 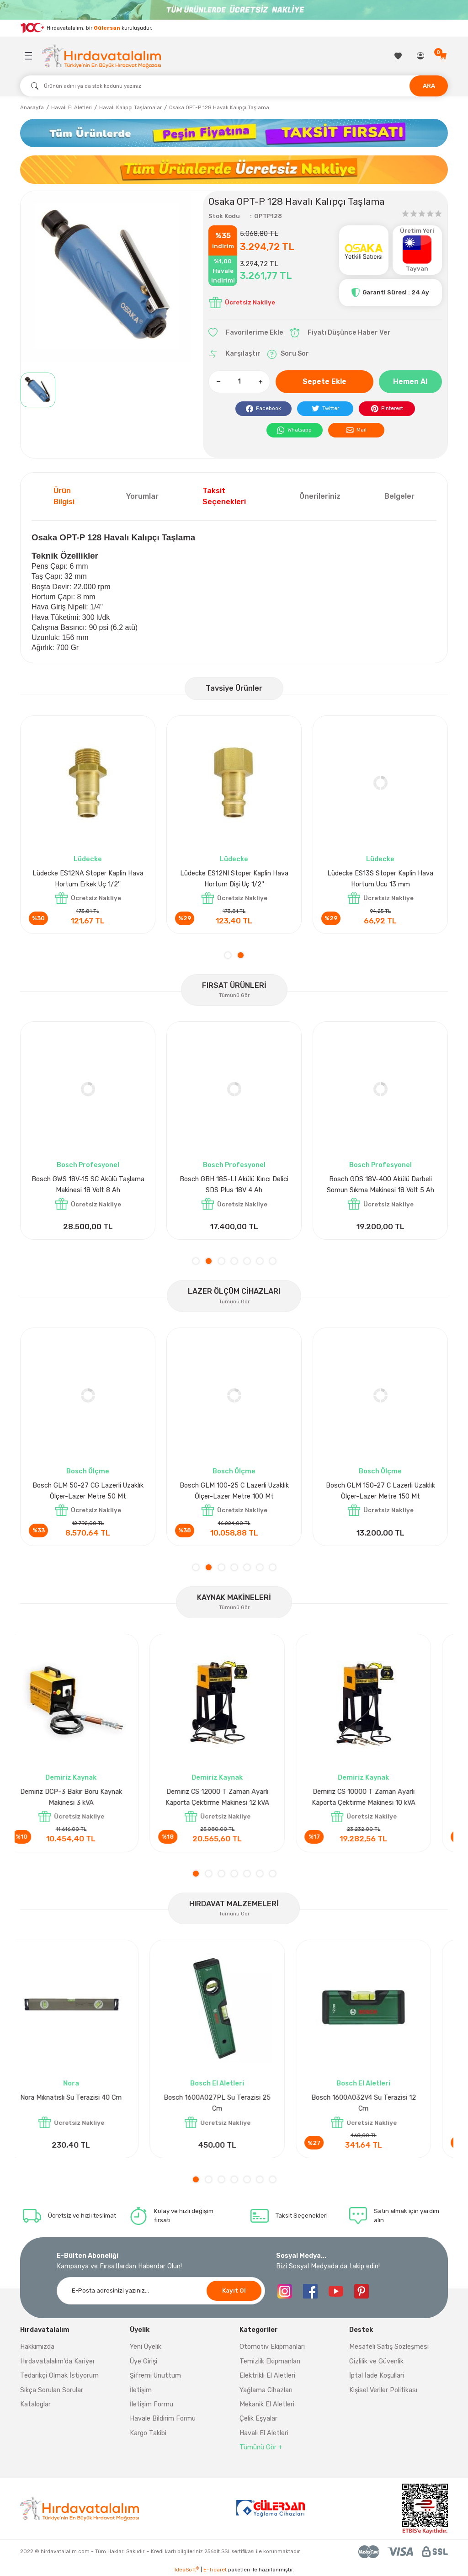 What do you see at coordinates (234, 2083) in the screenshot?
I see `Bosch El Aletleri` at bounding box center [234, 2083].